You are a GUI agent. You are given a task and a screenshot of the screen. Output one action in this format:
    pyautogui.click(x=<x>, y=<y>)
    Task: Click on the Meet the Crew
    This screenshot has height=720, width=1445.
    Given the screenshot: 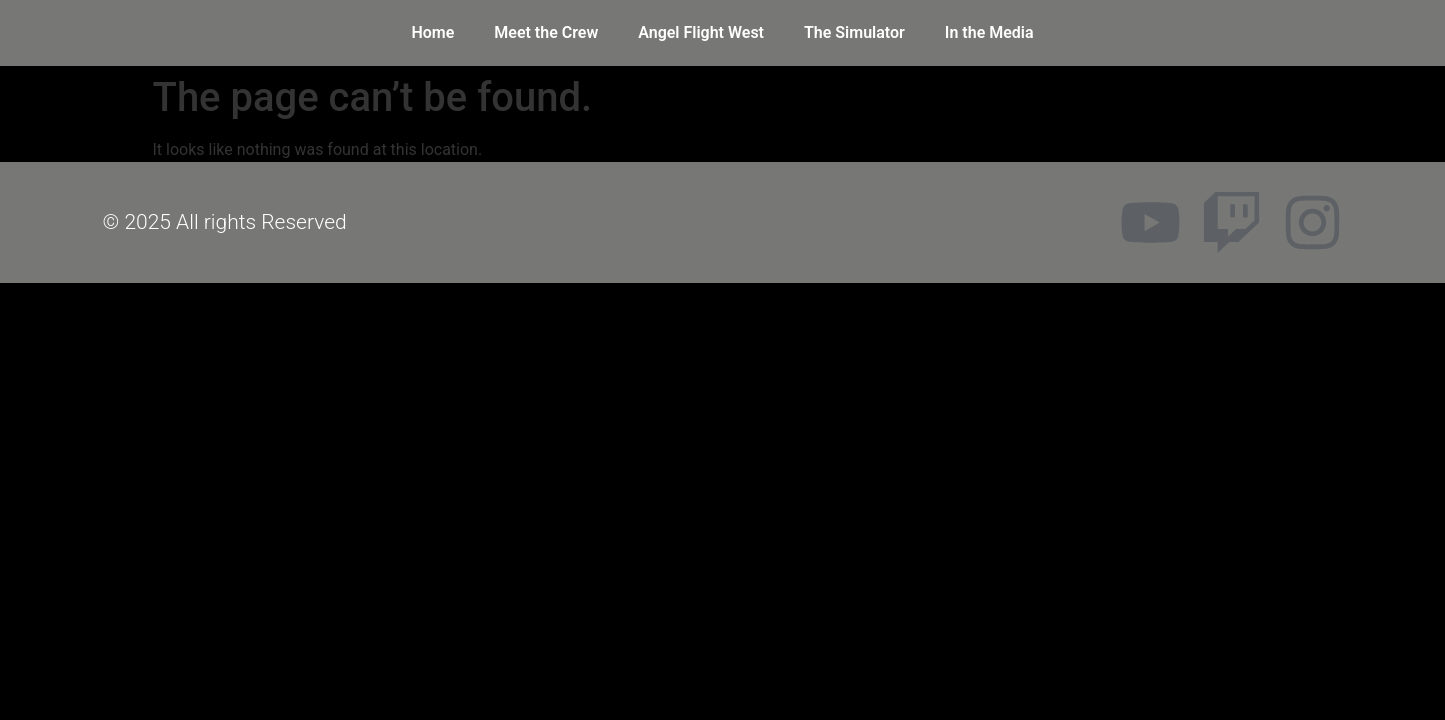 What is the action you would take?
    pyautogui.click(x=546, y=32)
    